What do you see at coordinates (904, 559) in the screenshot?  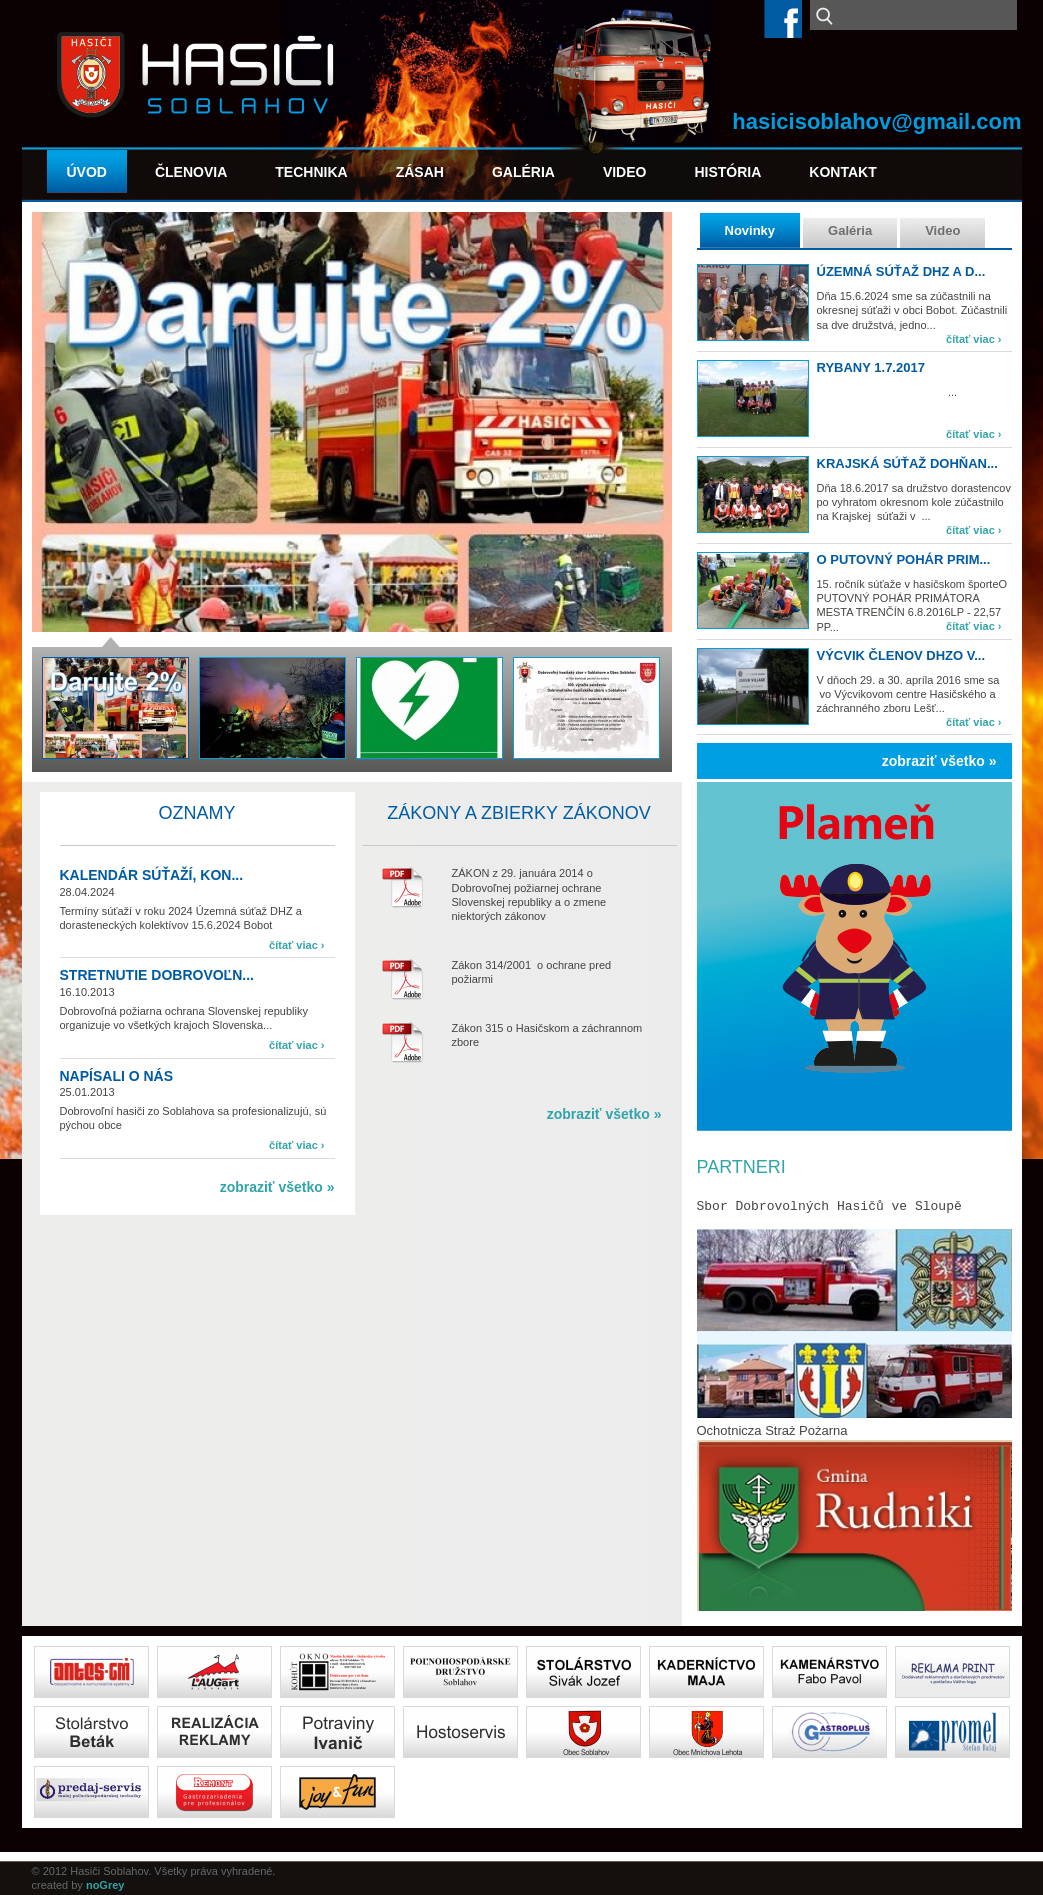 I see `O PUTOVNÝ POHÁR PRIM...` at bounding box center [904, 559].